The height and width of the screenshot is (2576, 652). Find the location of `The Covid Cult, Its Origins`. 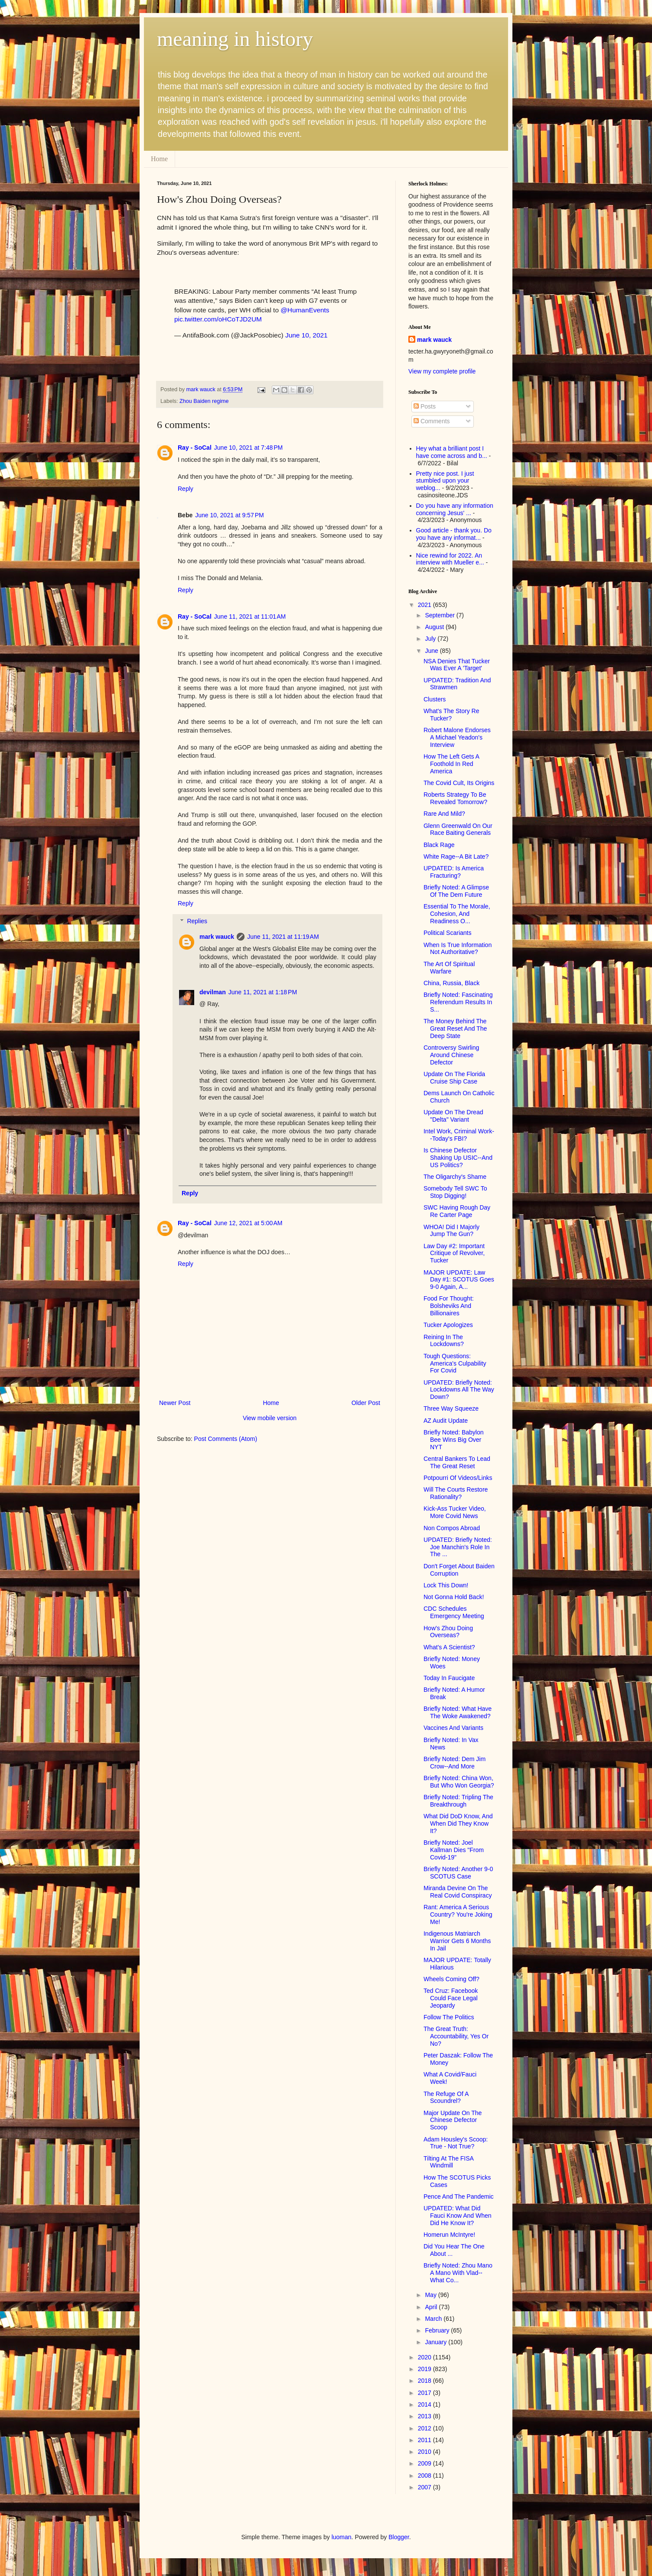

The Covid Cult, Its Origins is located at coordinates (459, 782).